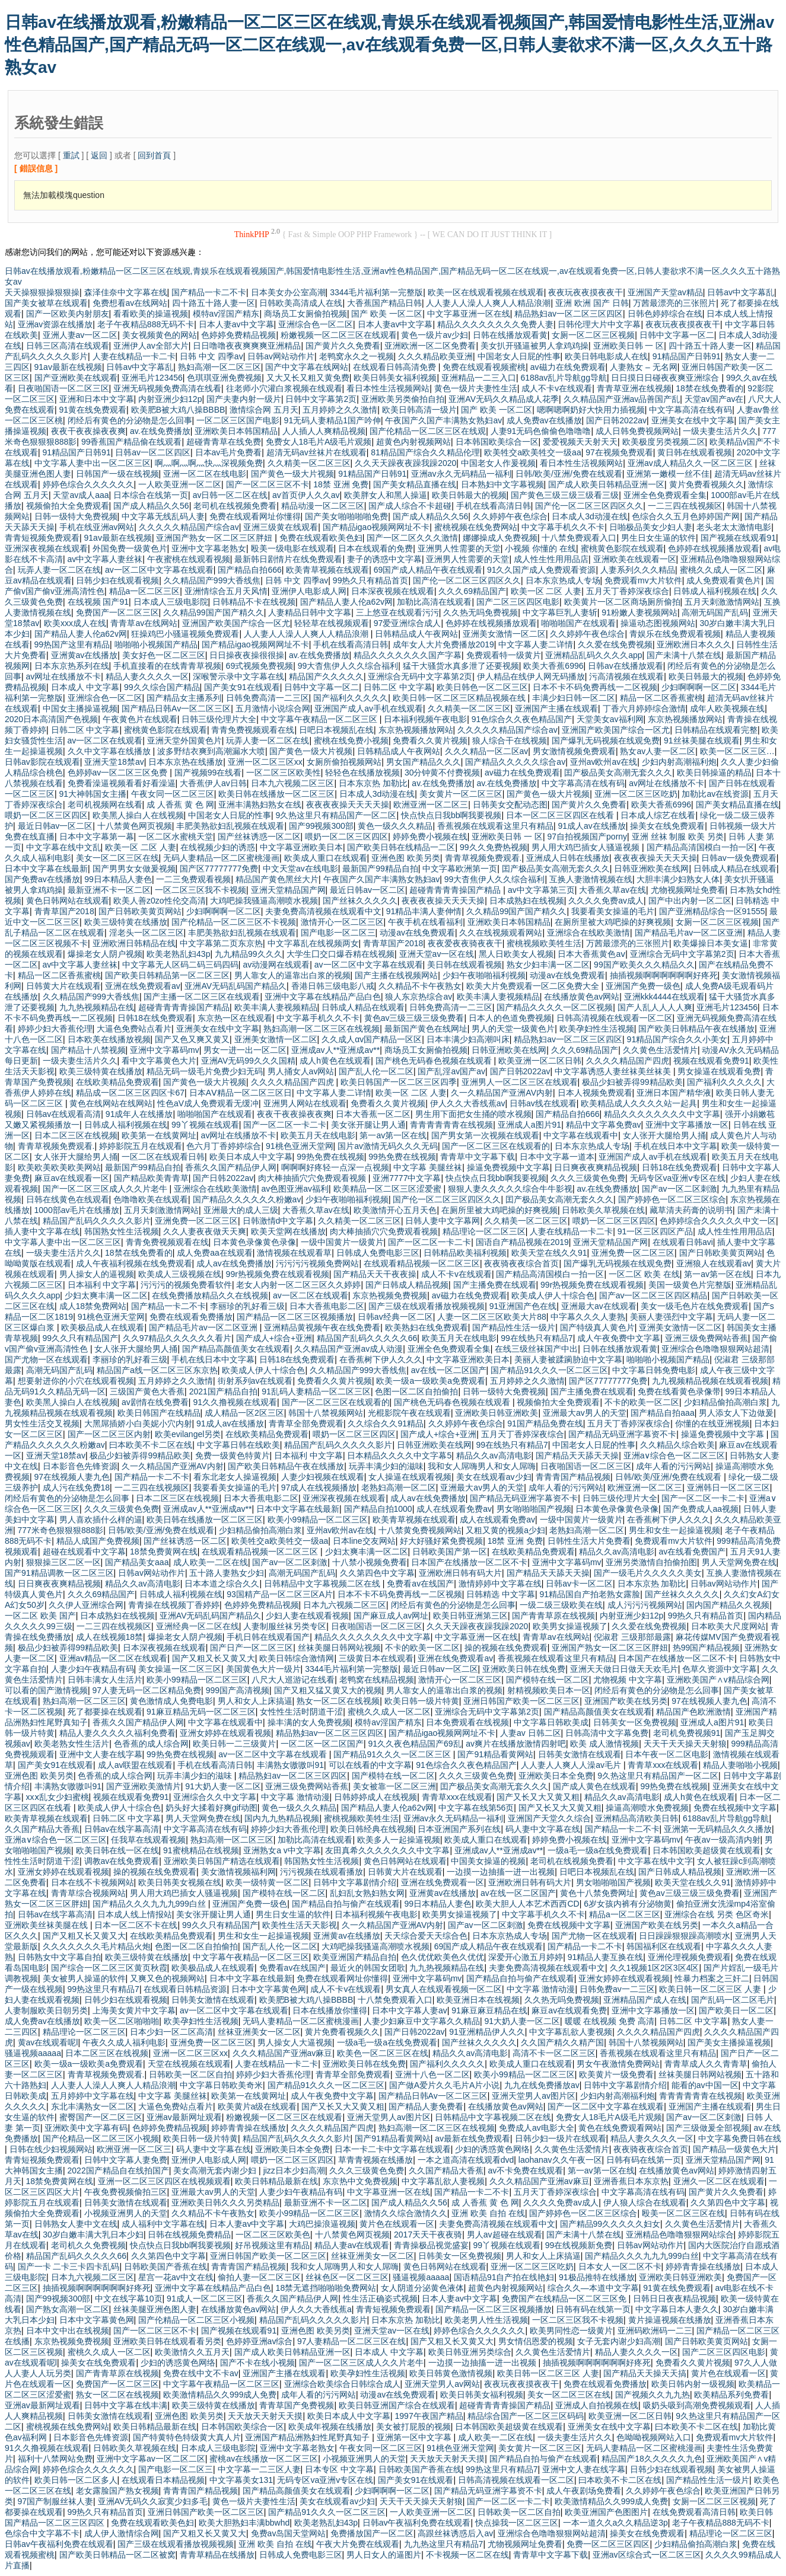  I want to click on 外国免费一级黄色片, so click(130, 548).